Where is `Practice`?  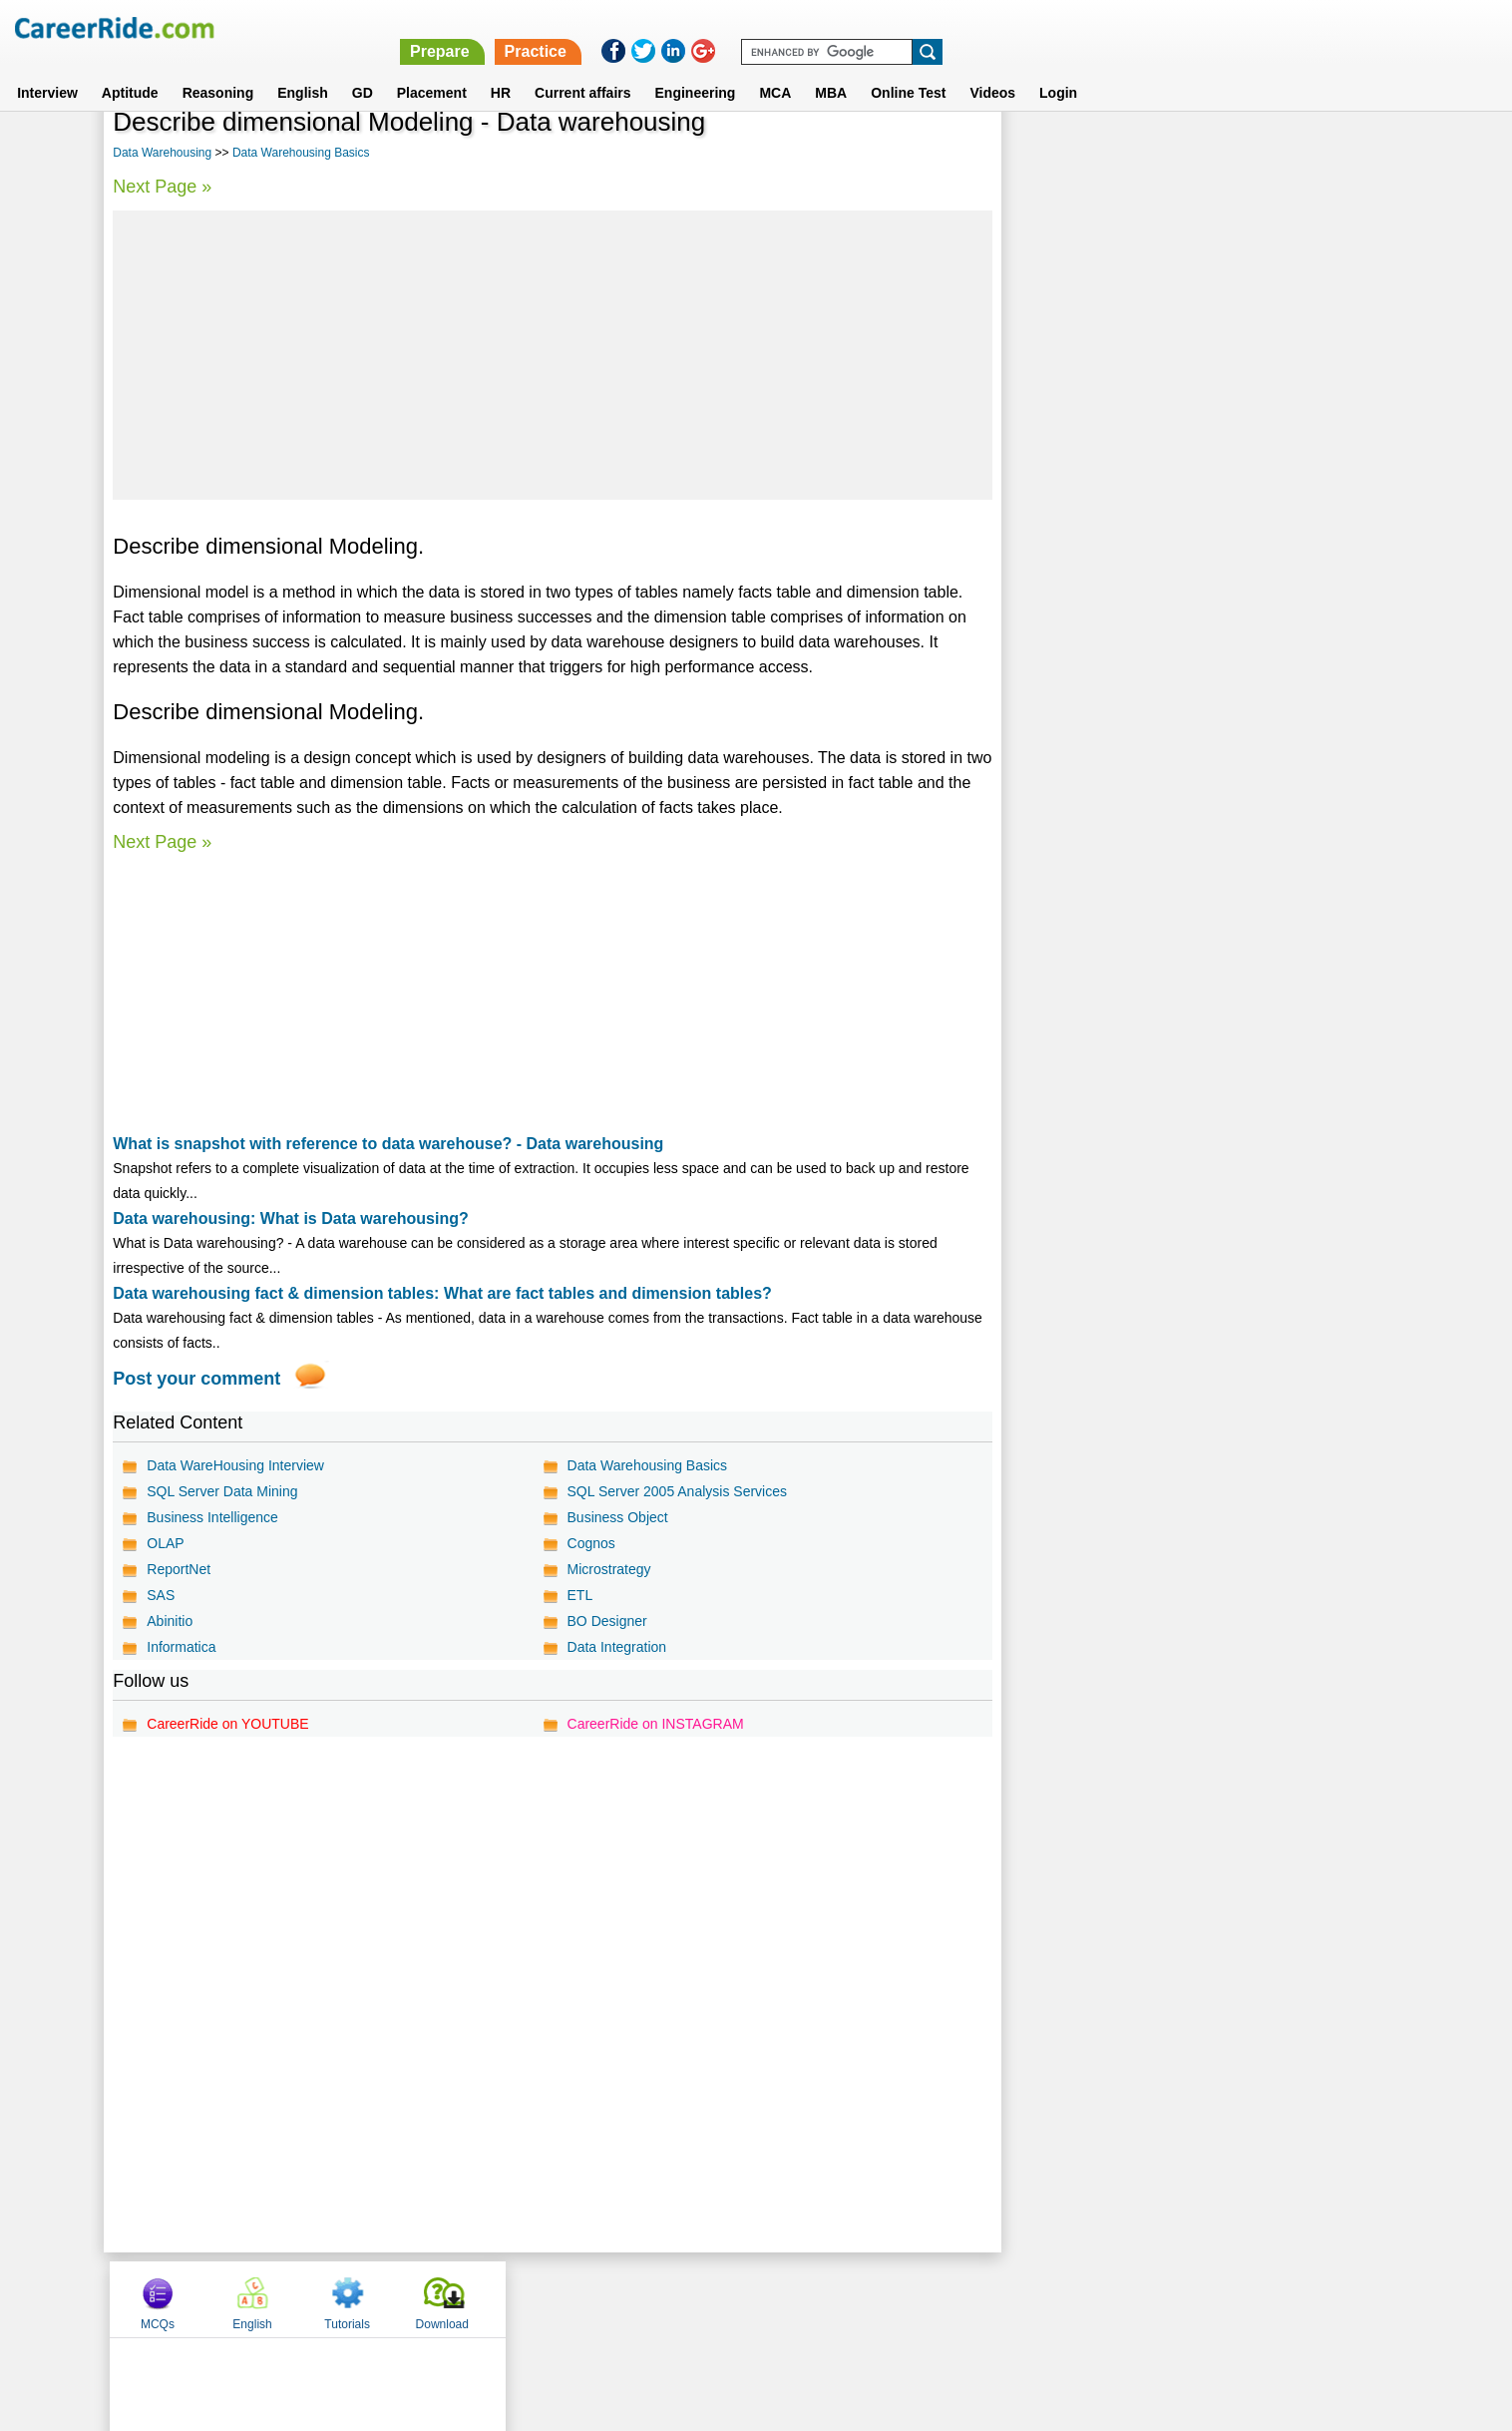
Practice is located at coordinates (1090, 27).